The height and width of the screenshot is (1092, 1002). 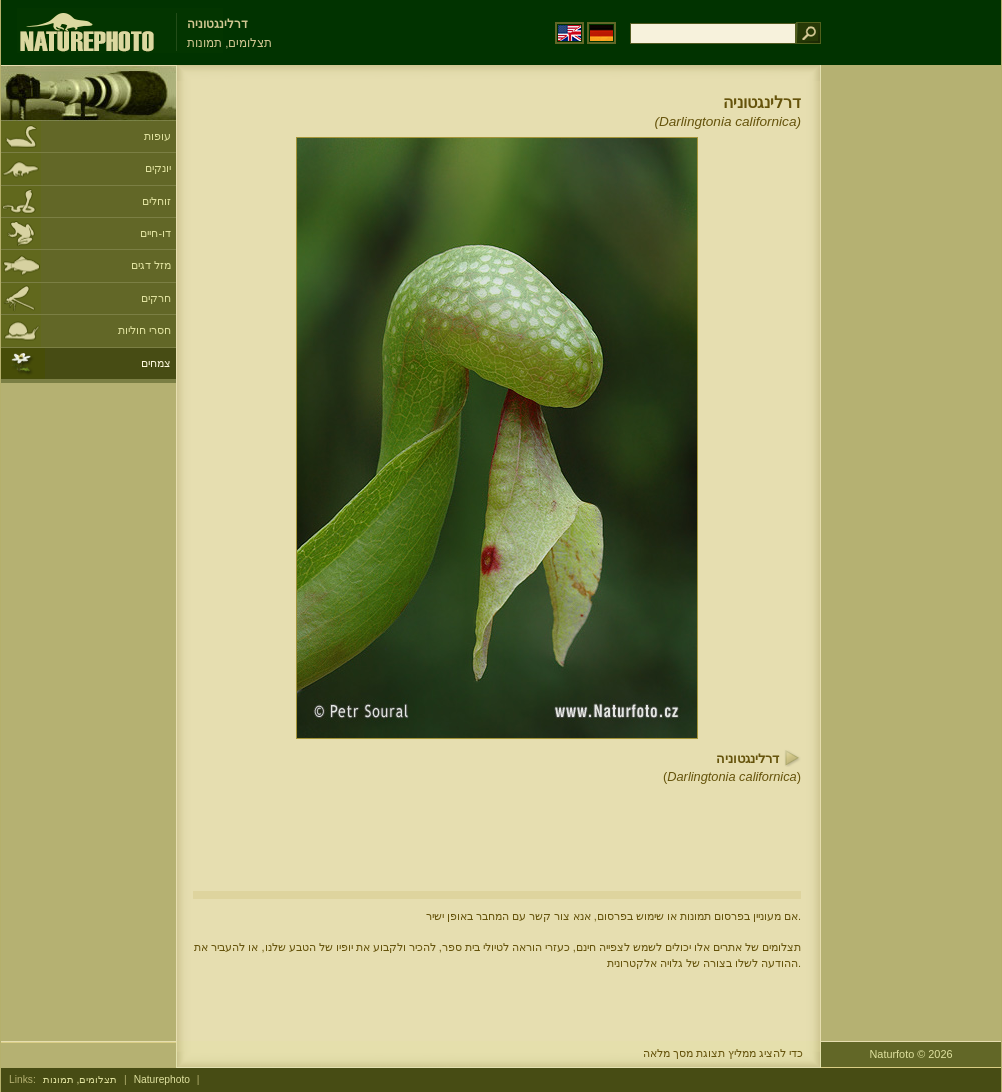 What do you see at coordinates (158, 168) in the screenshot?
I see `יונקים` at bounding box center [158, 168].